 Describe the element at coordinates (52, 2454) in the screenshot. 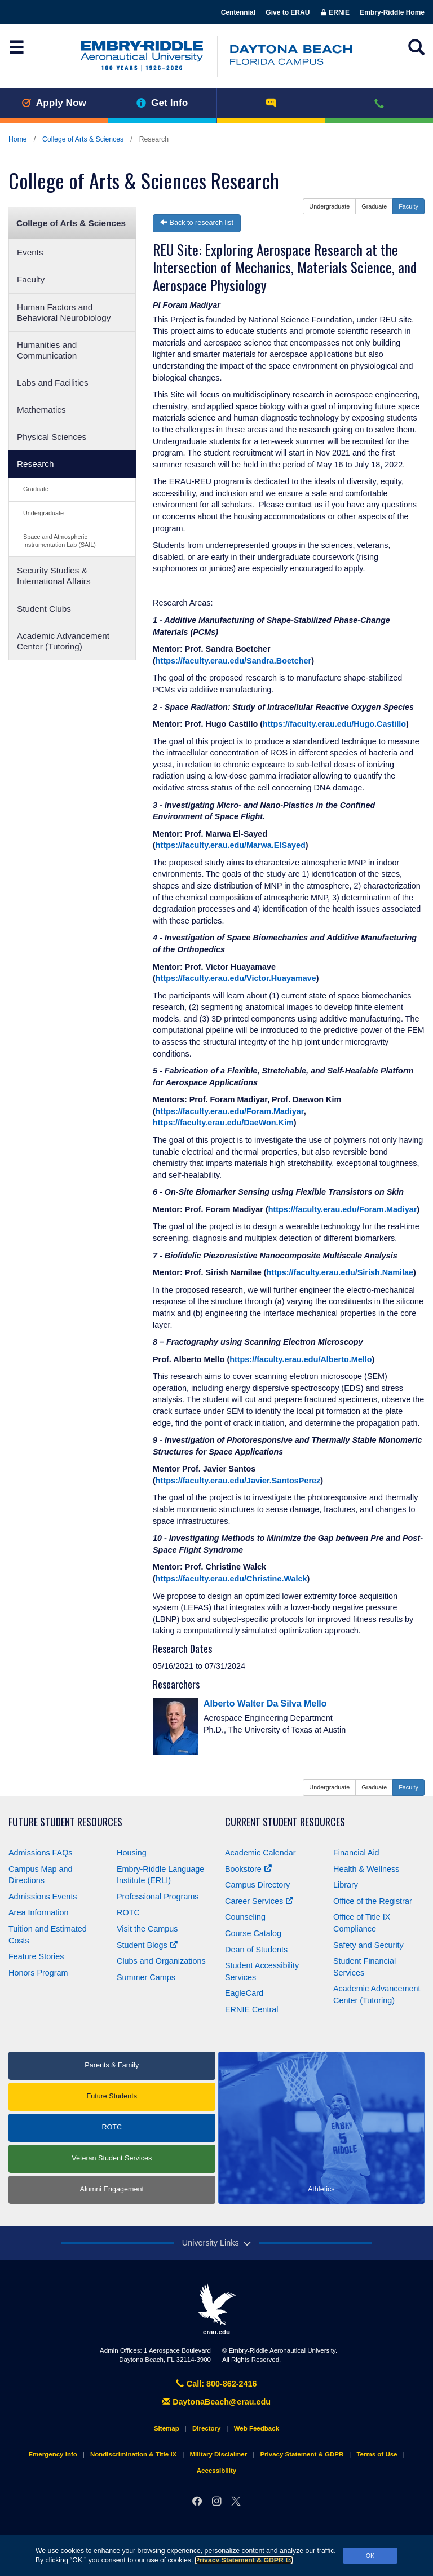

I see `Emergency Info` at that location.